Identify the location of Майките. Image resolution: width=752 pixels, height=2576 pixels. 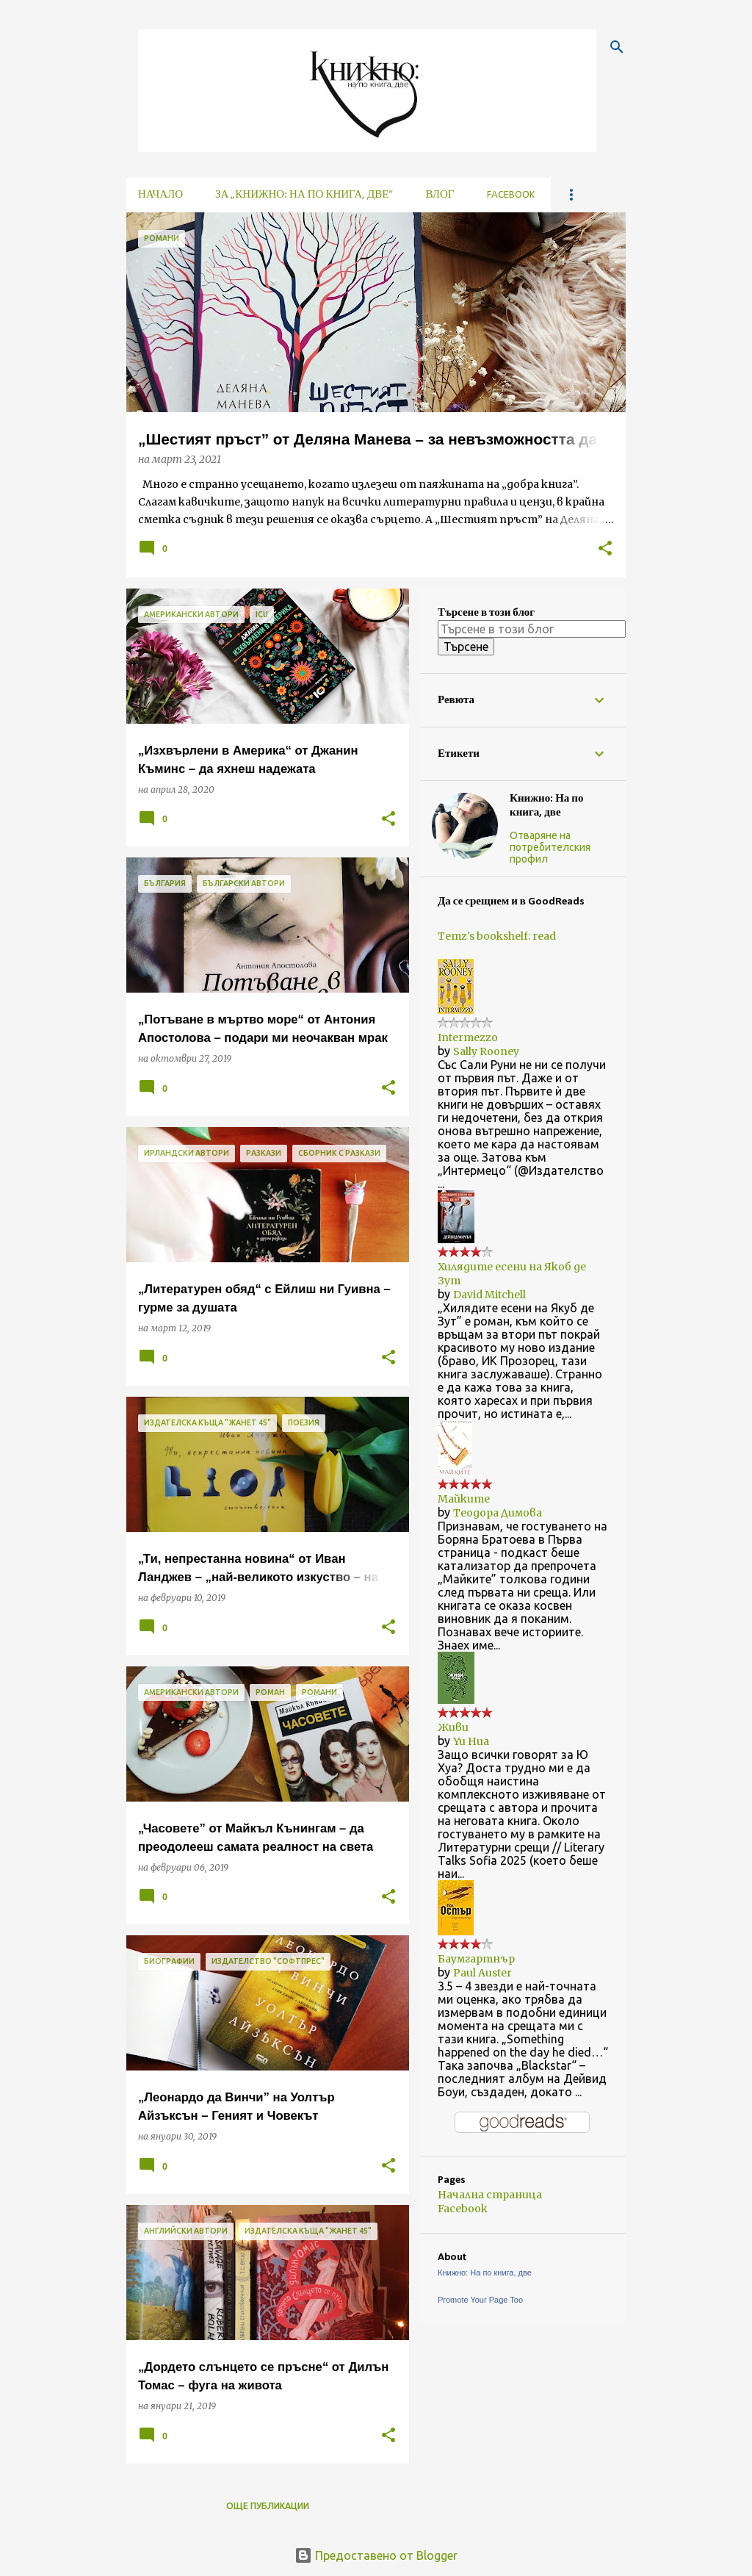
(464, 1498).